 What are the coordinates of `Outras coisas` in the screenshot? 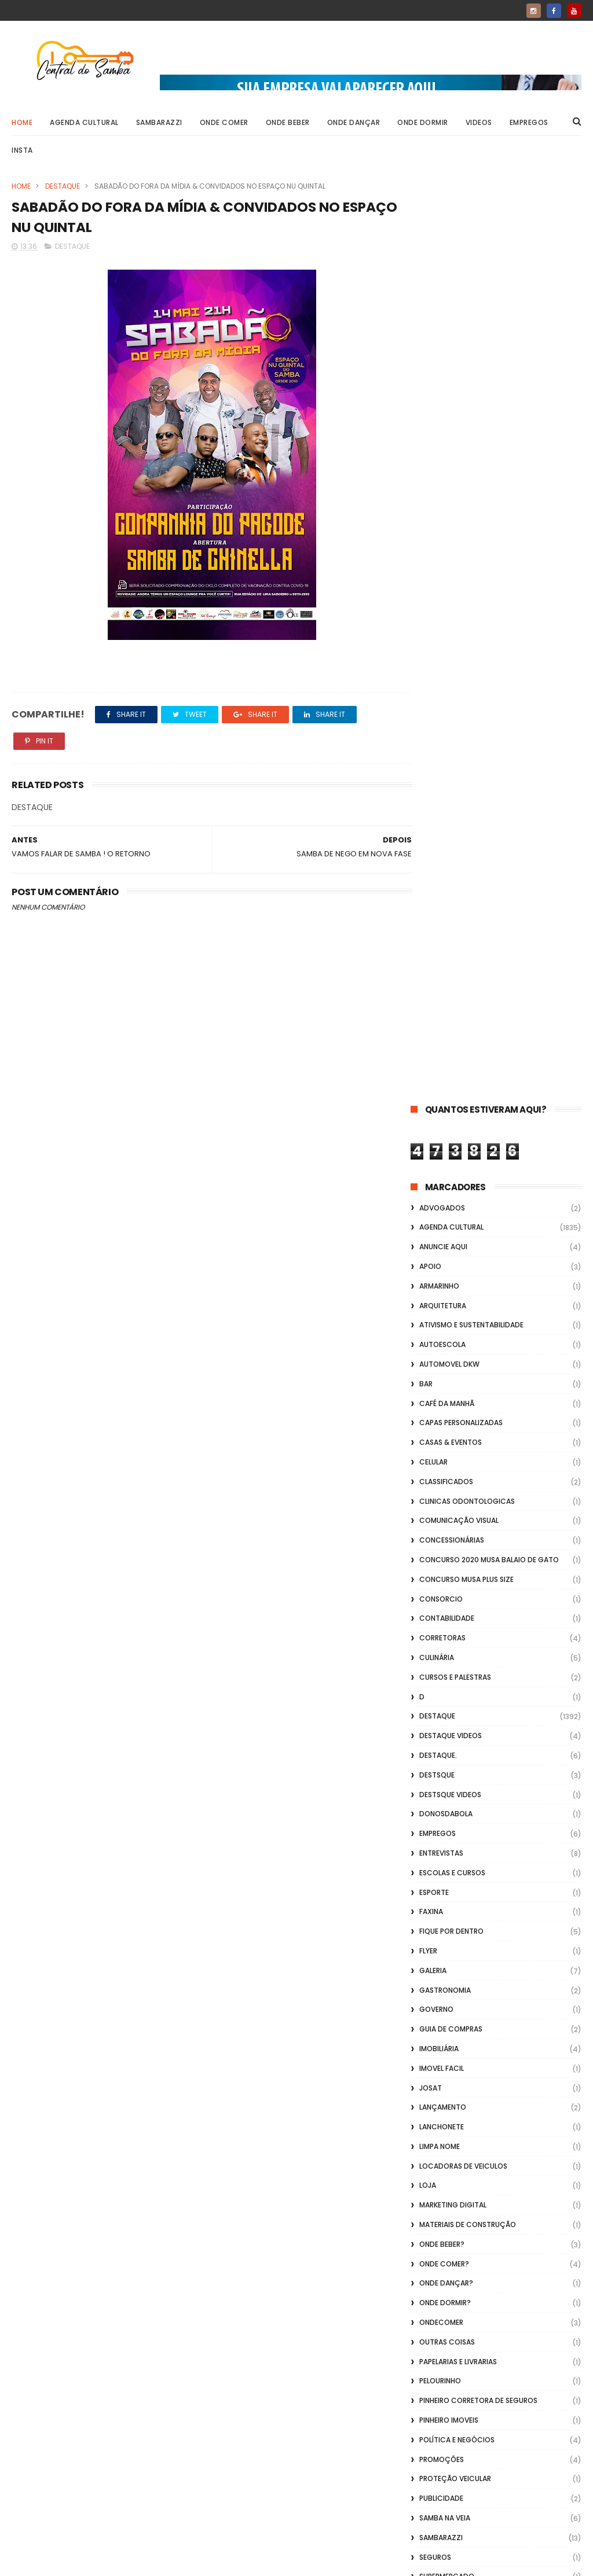 It's located at (447, 1422).